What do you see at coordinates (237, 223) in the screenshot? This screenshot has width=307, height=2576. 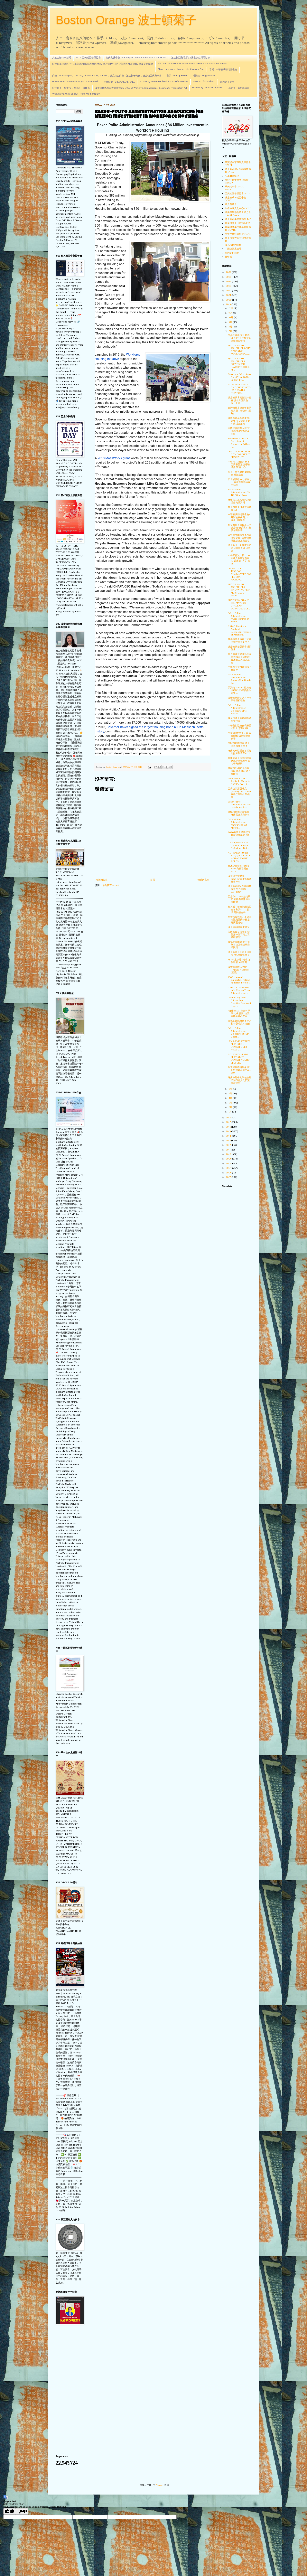 I see `新英格蘭玉山科協 MJNE` at bounding box center [237, 223].